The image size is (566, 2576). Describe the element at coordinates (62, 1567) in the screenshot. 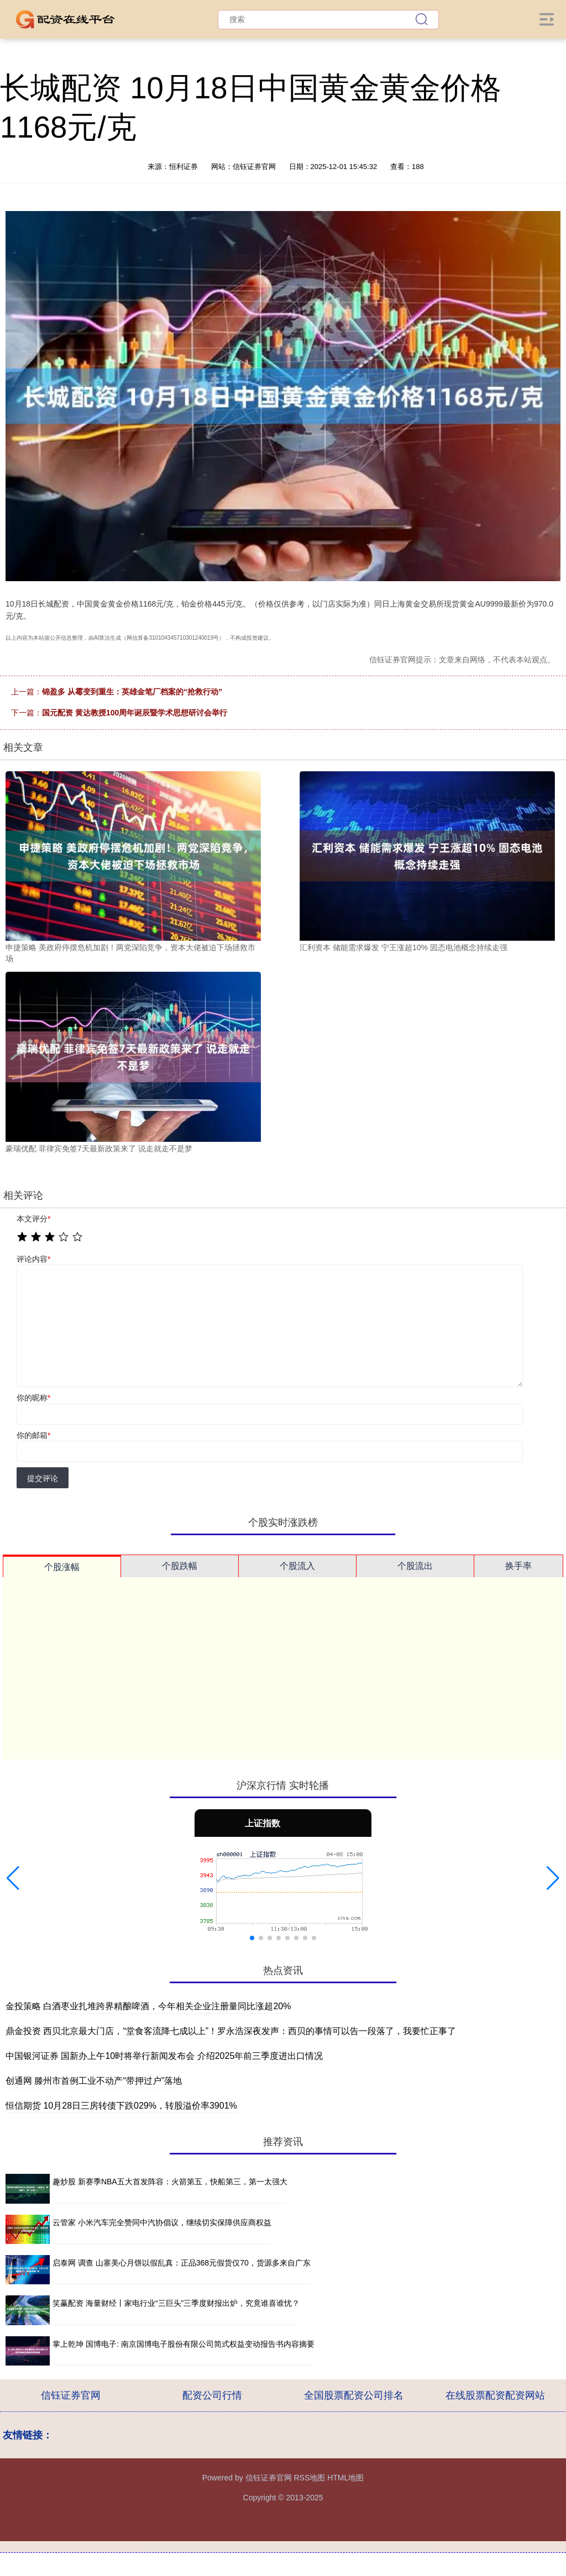

I see `个股涨幅` at that location.